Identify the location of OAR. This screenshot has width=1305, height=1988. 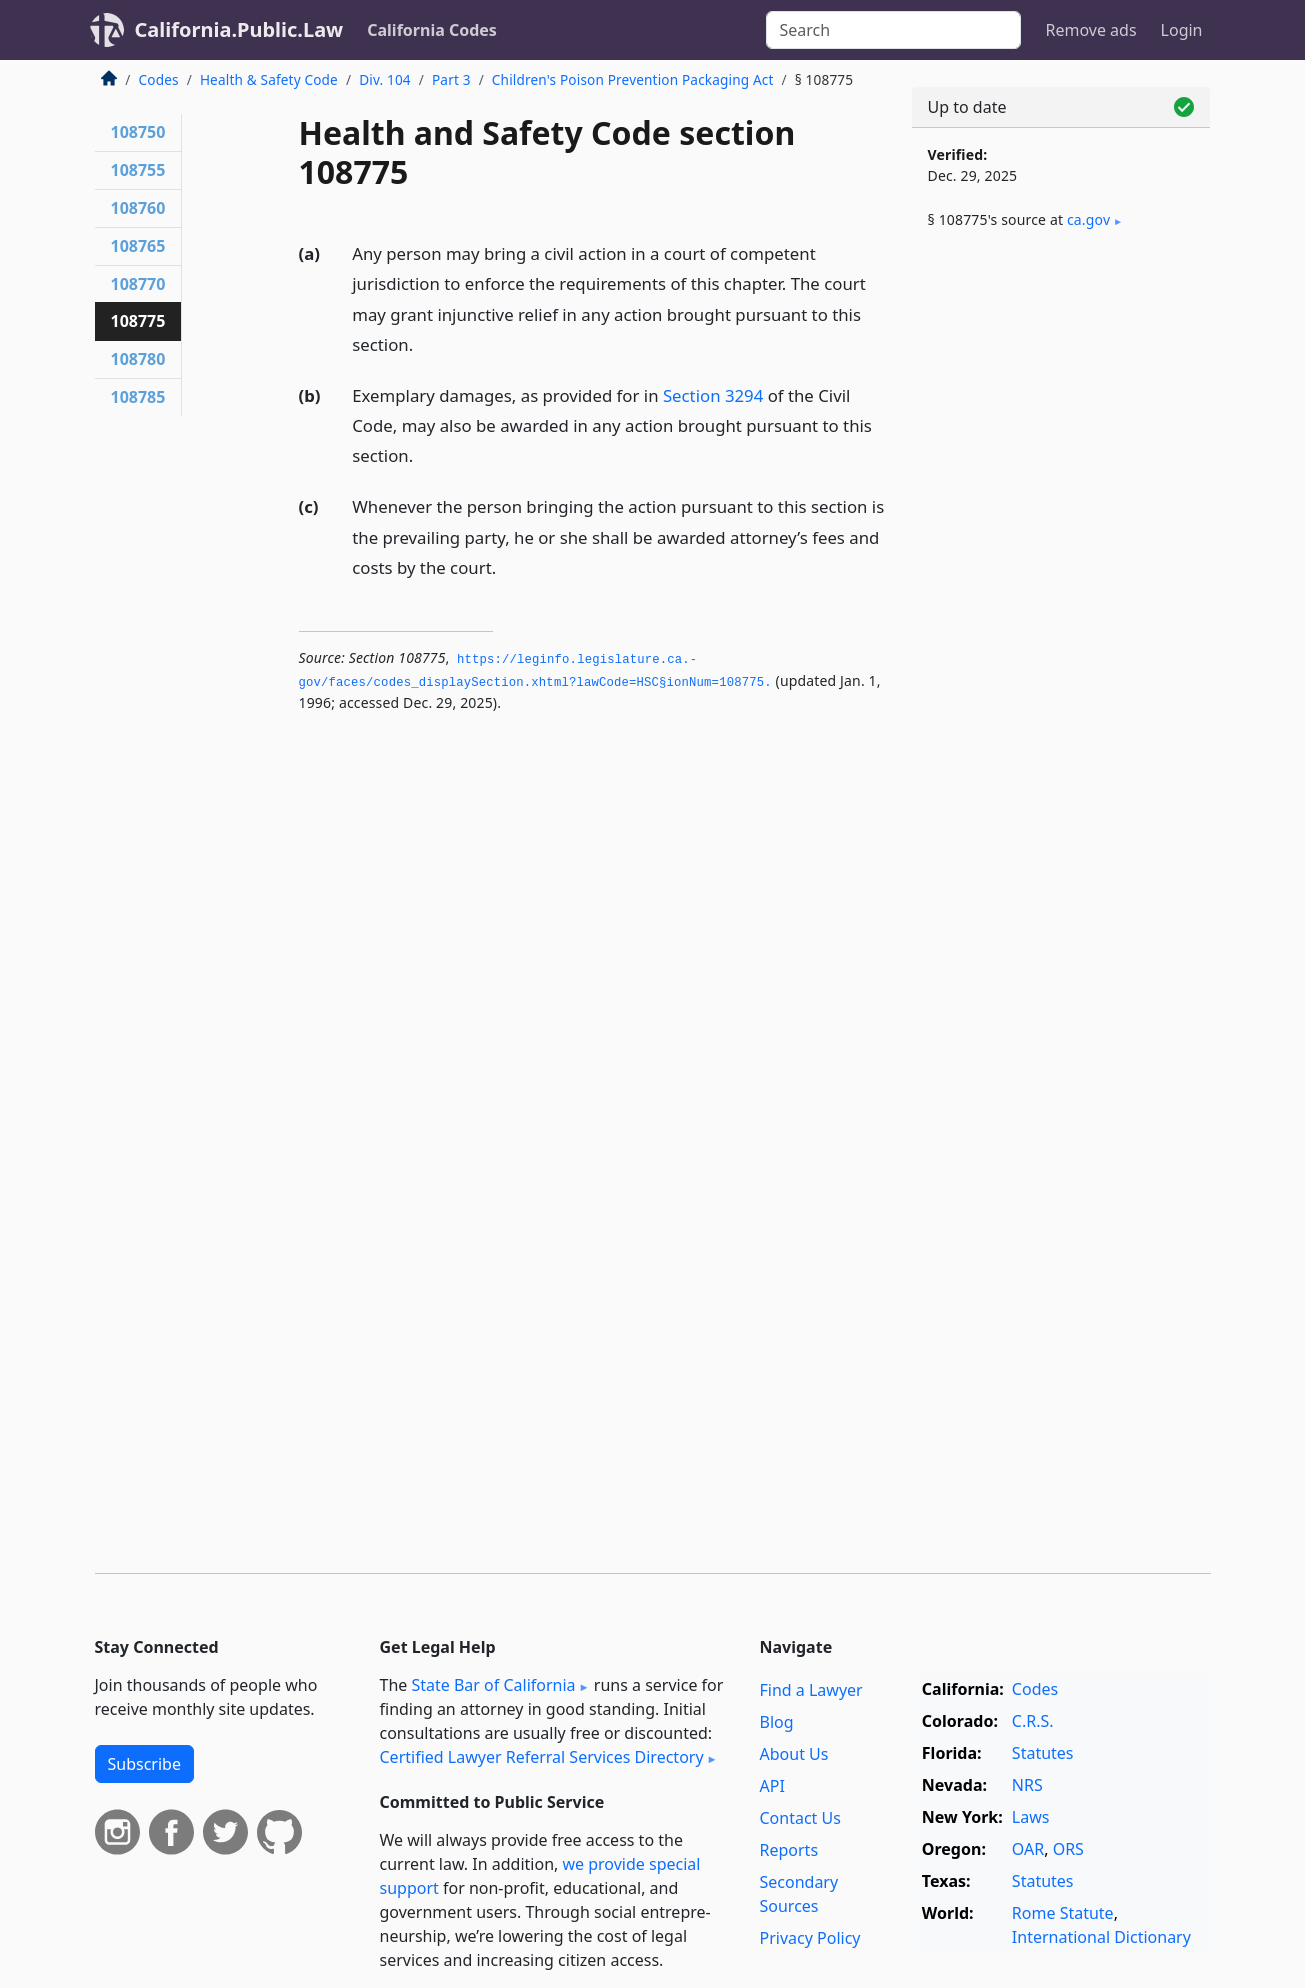
(1028, 1849).